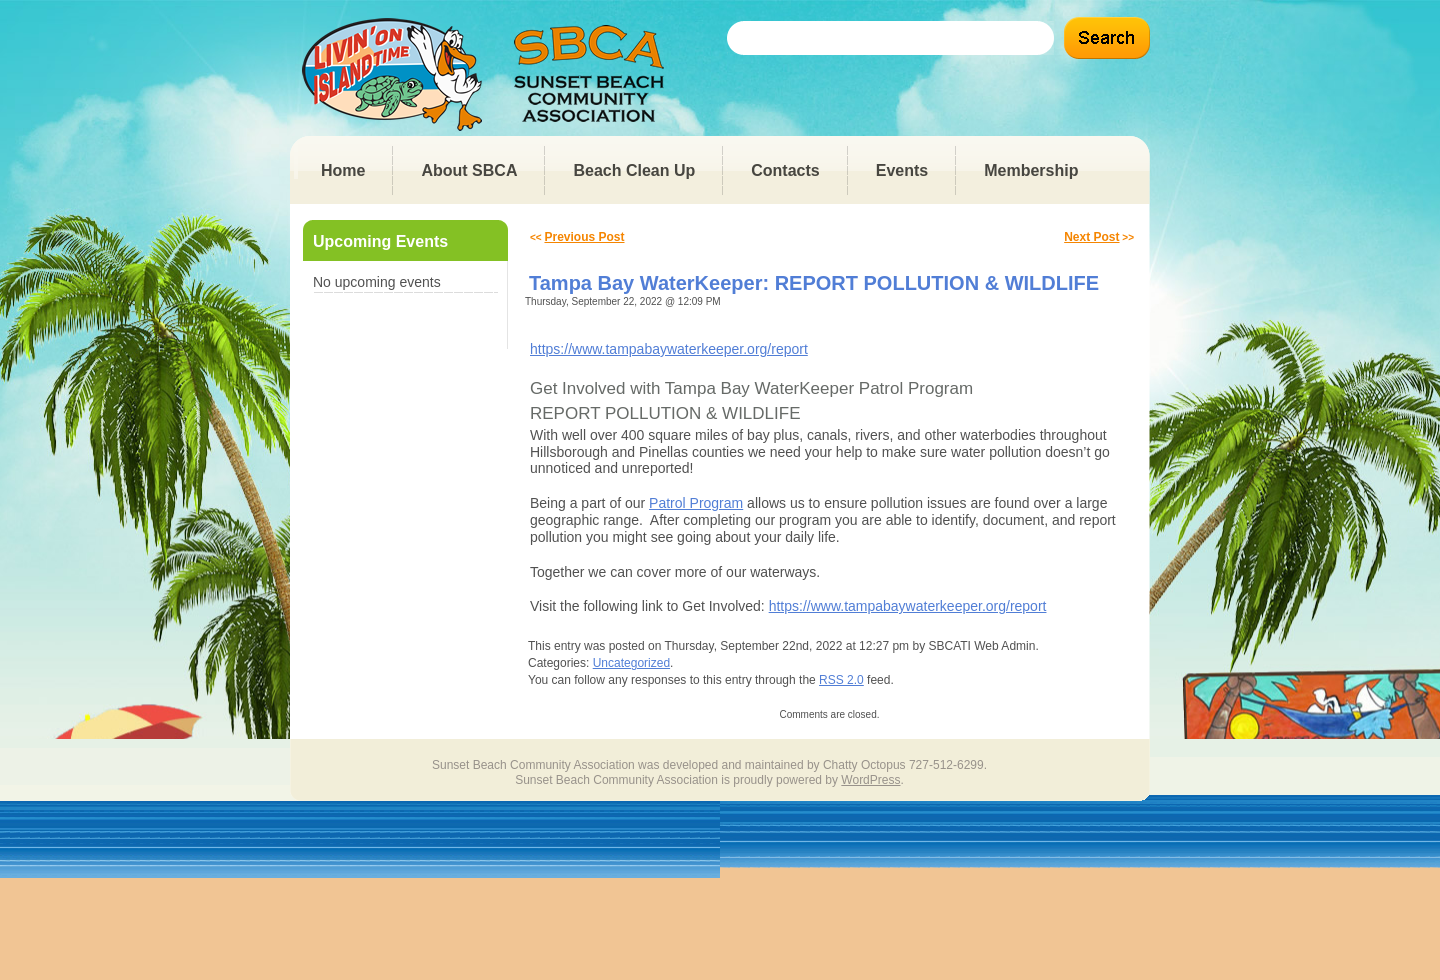 This screenshot has width=1440, height=980. I want to click on Uncategorized, so click(631, 663).